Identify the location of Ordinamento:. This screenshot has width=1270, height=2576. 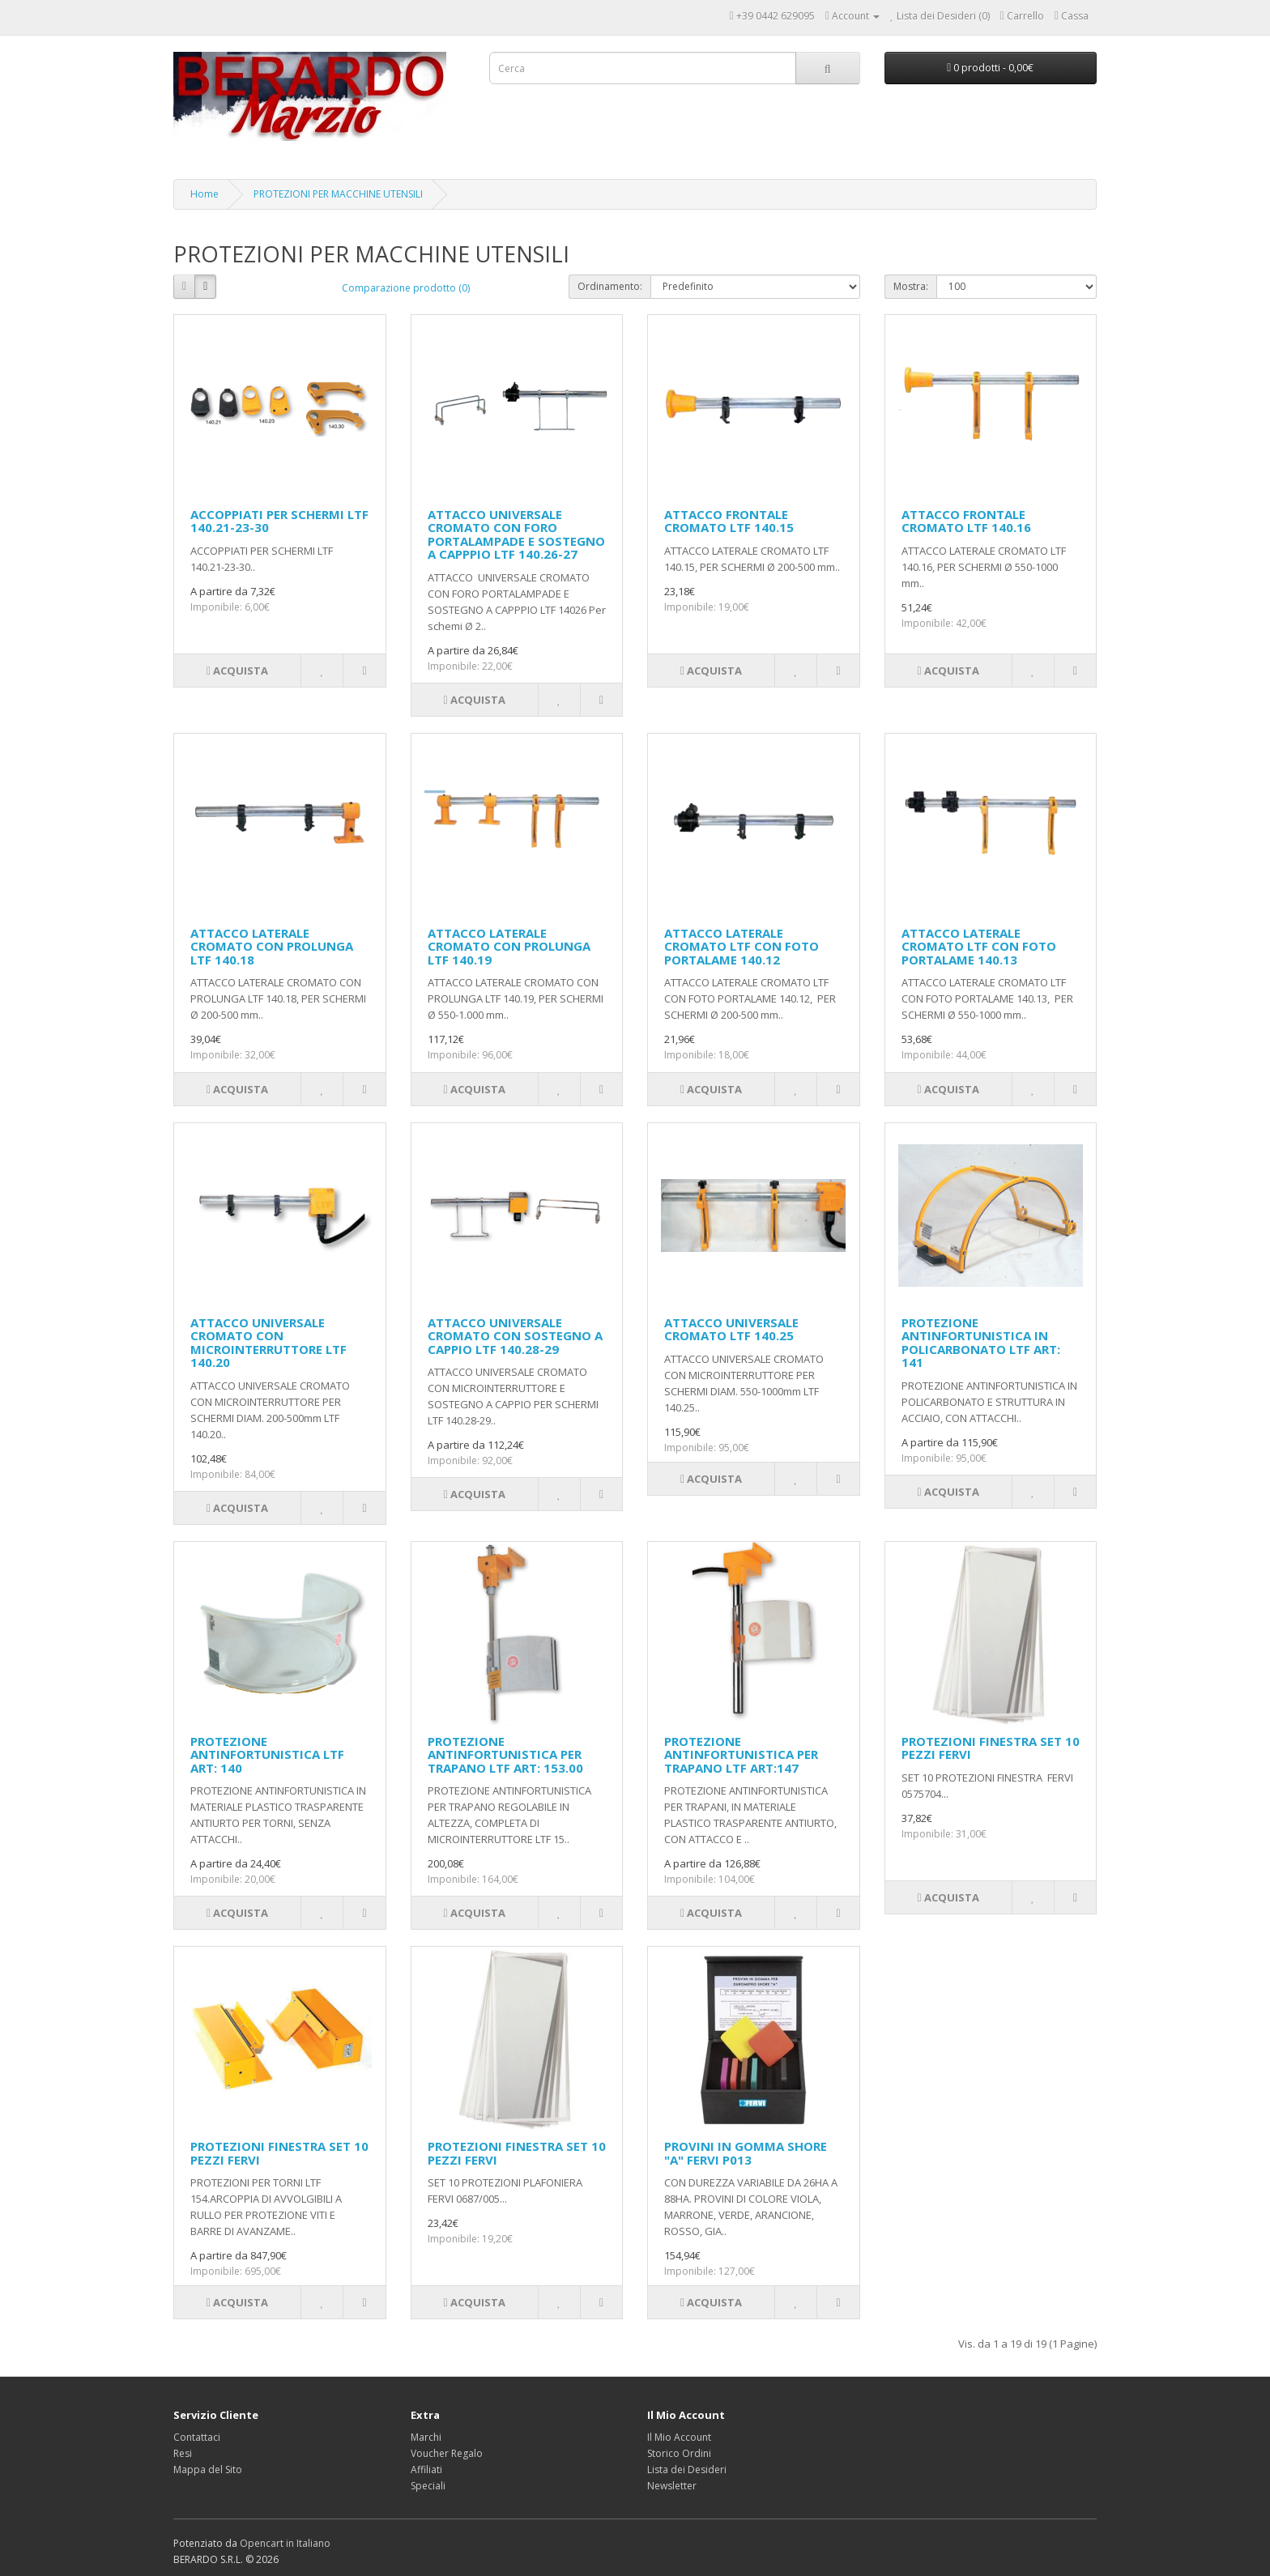
(609, 286).